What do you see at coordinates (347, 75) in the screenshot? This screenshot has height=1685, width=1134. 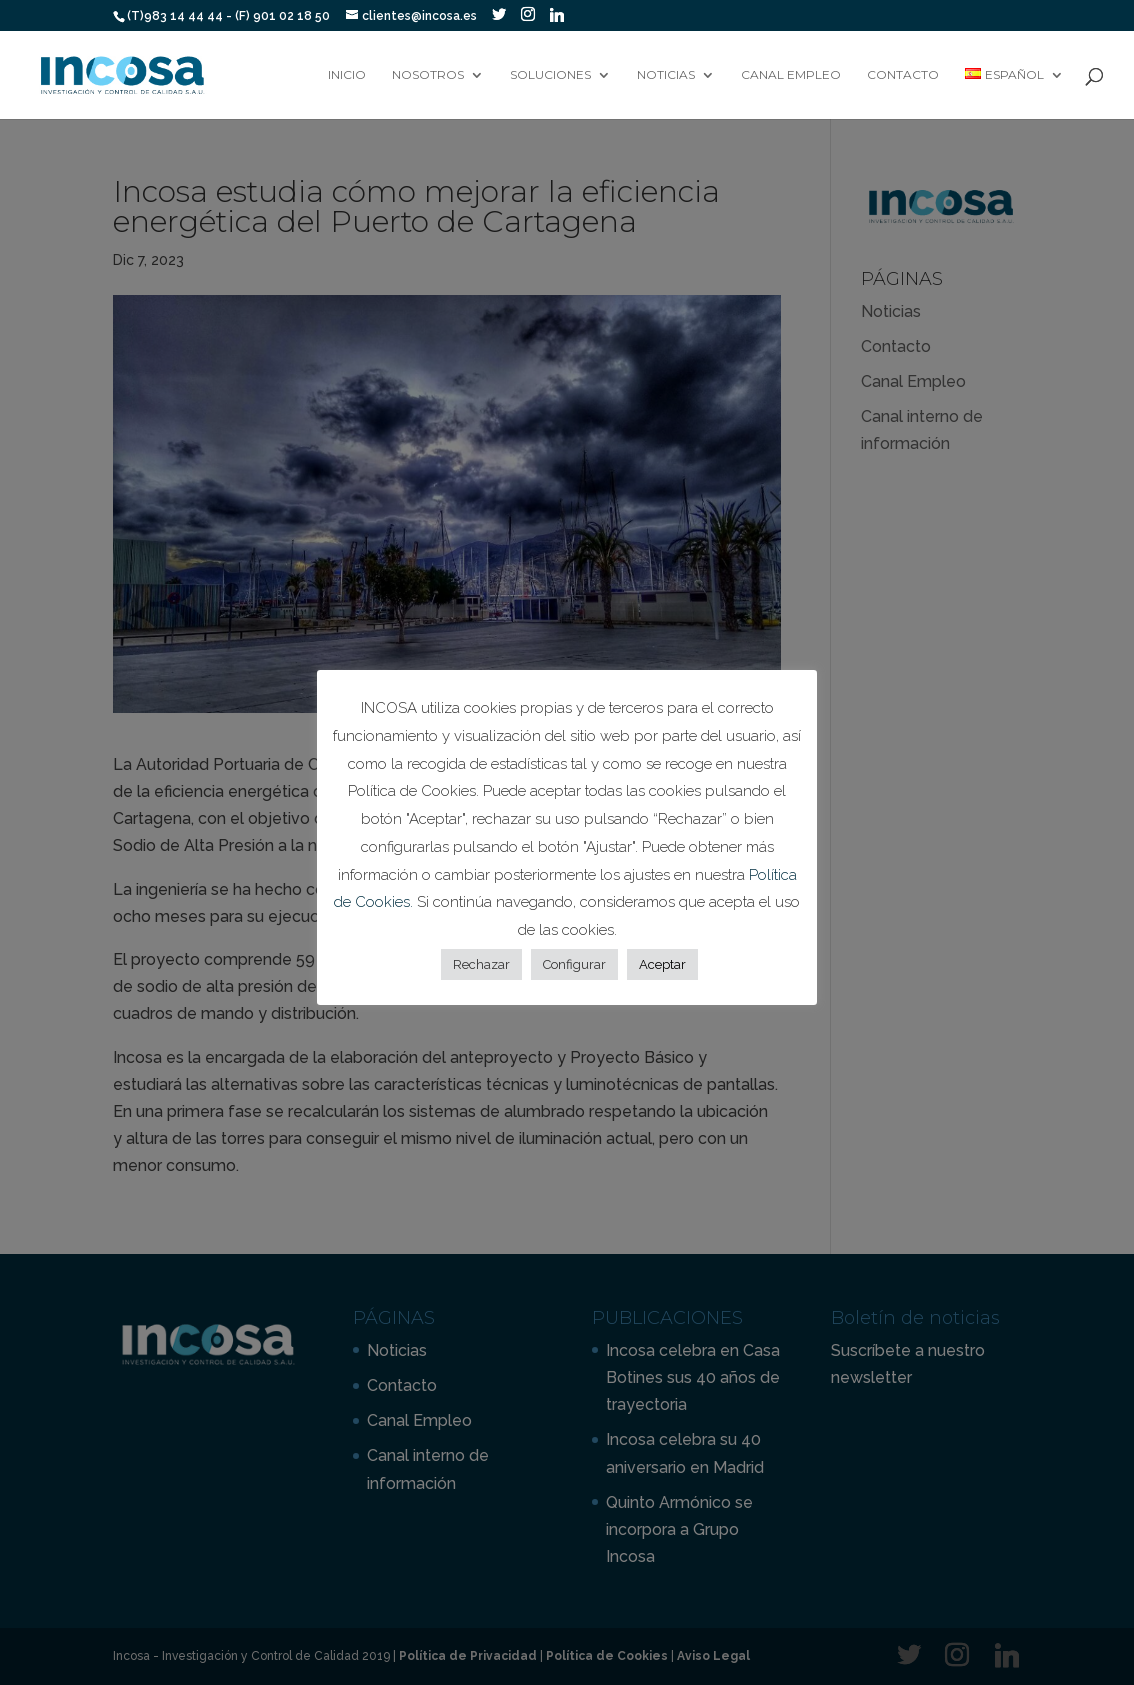 I see `Inicio` at bounding box center [347, 75].